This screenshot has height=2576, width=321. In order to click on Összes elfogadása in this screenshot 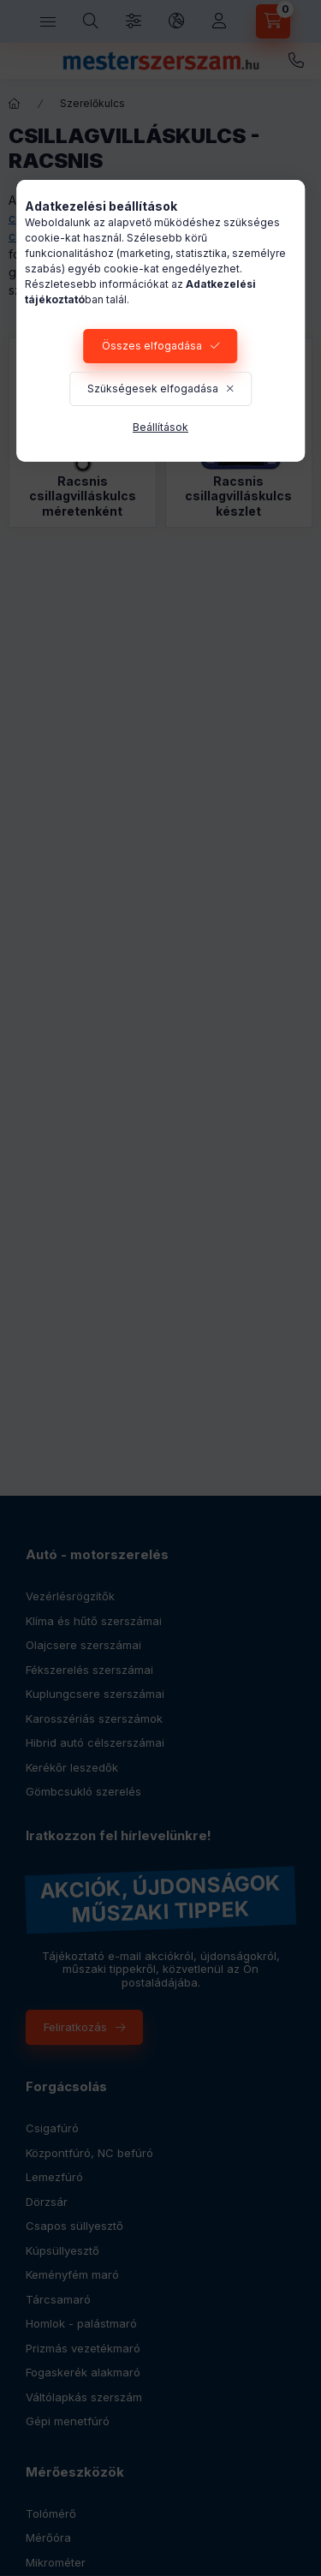, I will do `click(152, 345)`.